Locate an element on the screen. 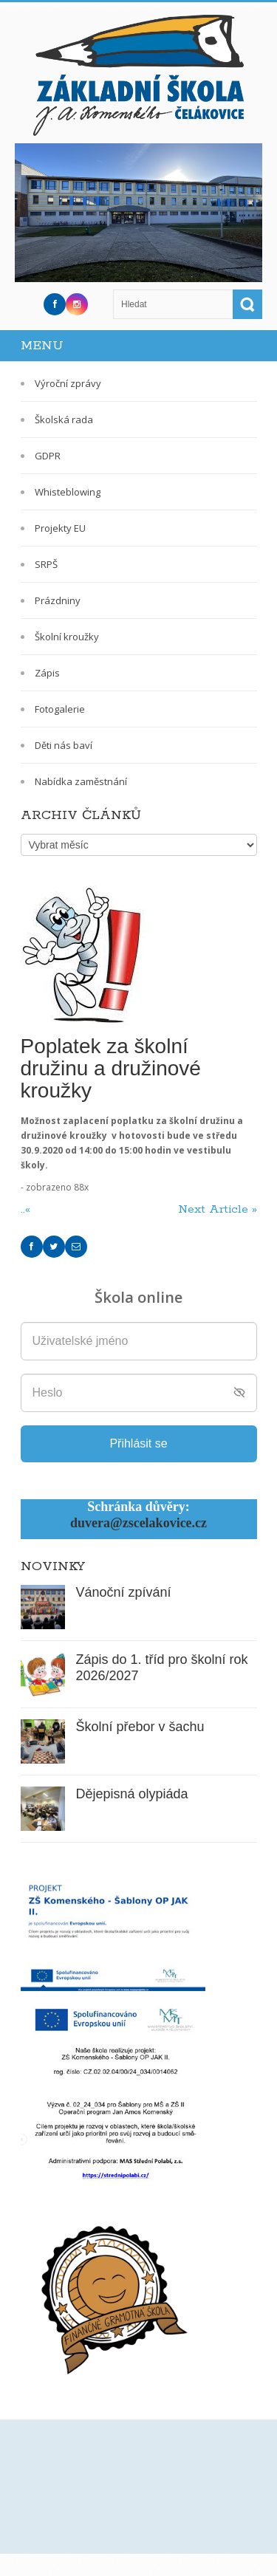 The height and width of the screenshot is (2576, 277). ..« is located at coordinates (27, 1209).